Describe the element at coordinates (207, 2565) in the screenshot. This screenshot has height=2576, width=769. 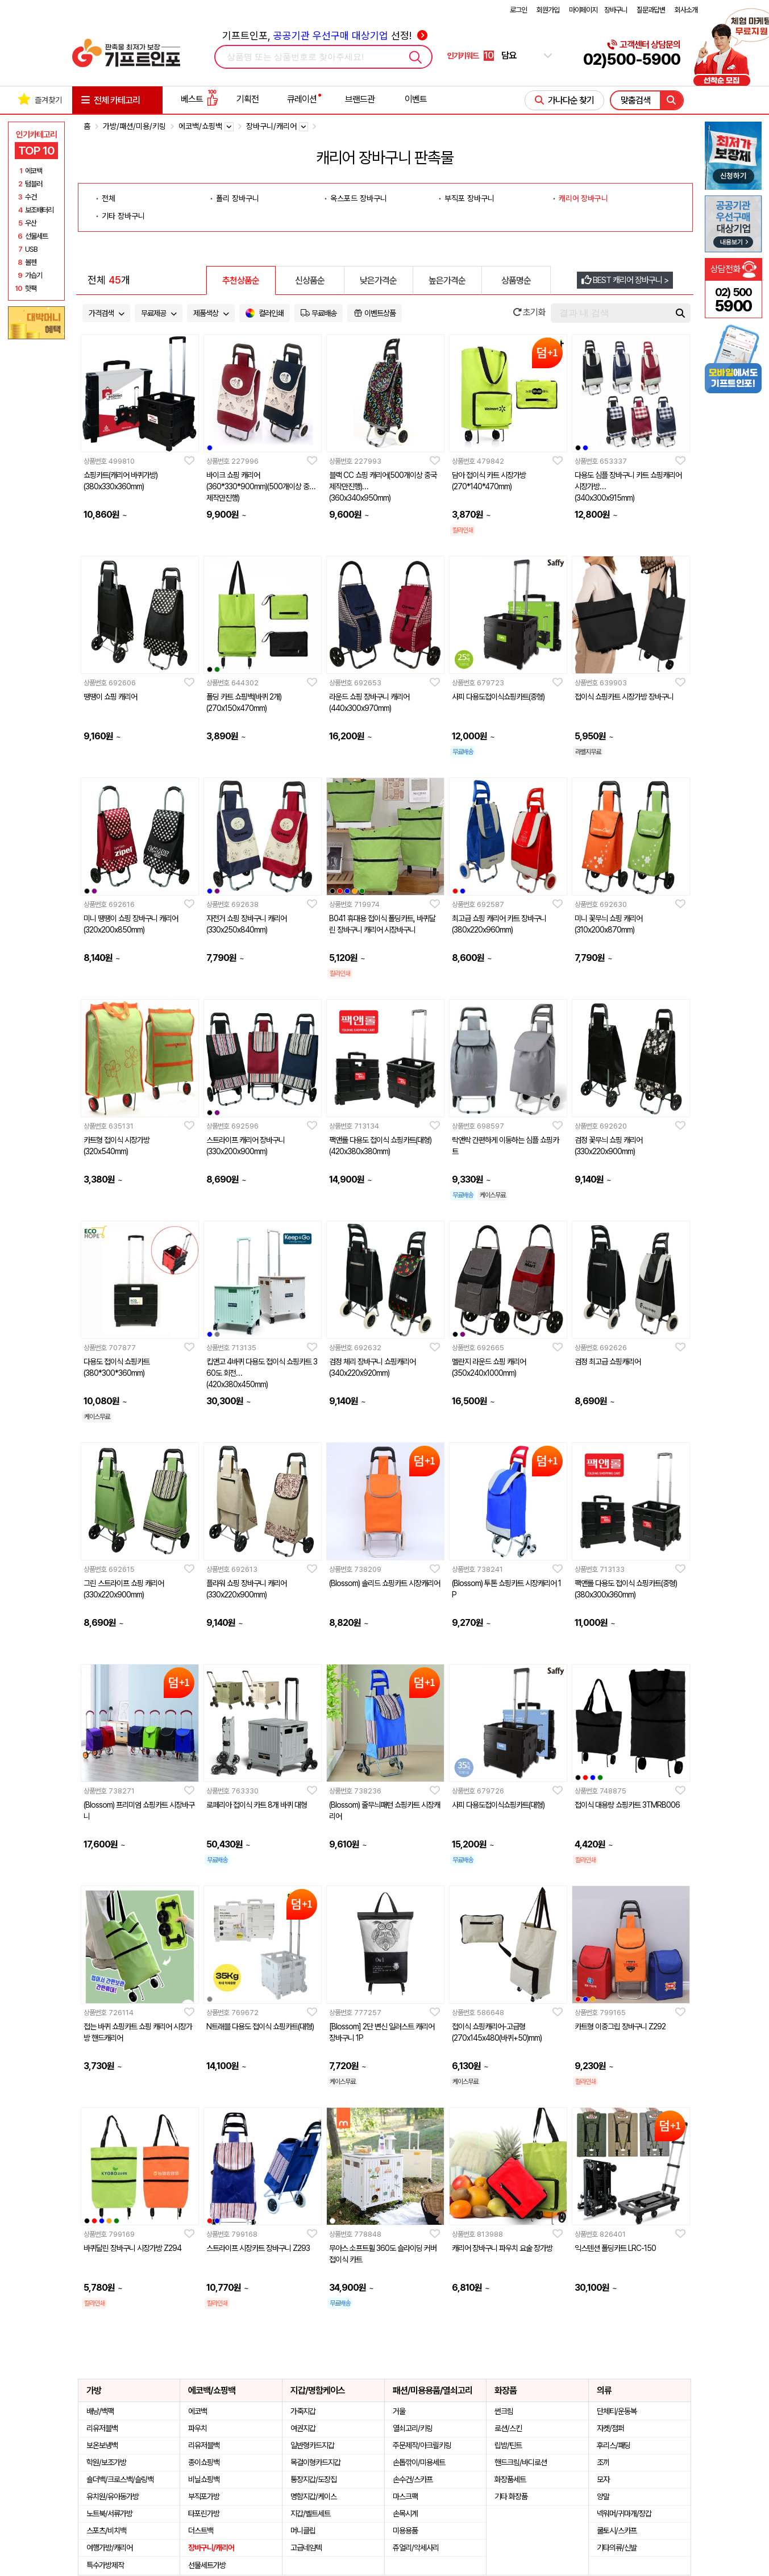
I see `선물세트가방` at that location.